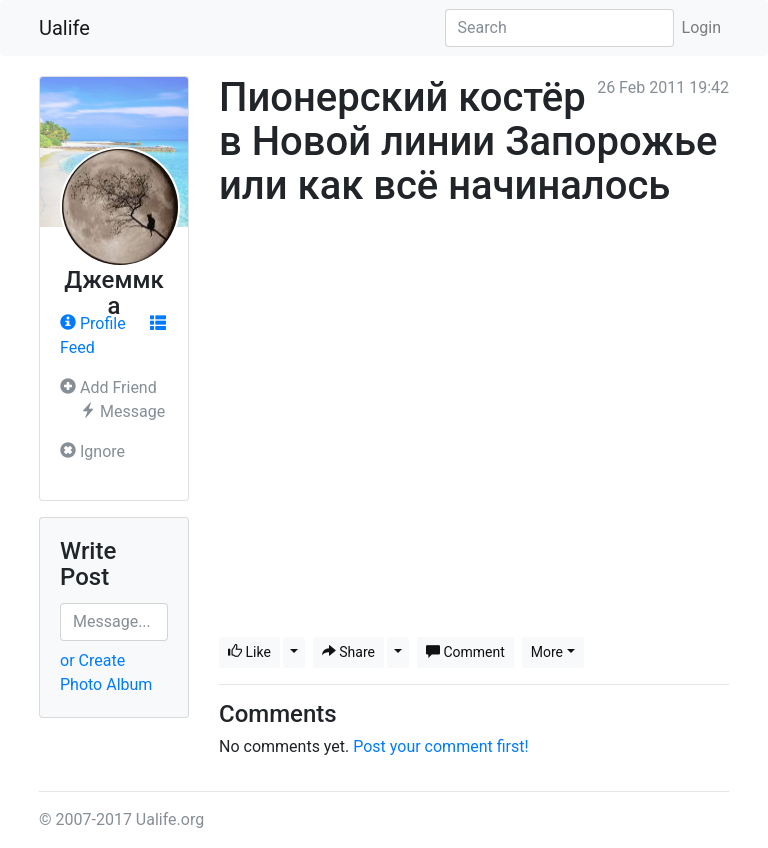 Image resolution: width=768 pixels, height=848 pixels. What do you see at coordinates (348, 652) in the screenshot?
I see `Share` at bounding box center [348, 652].